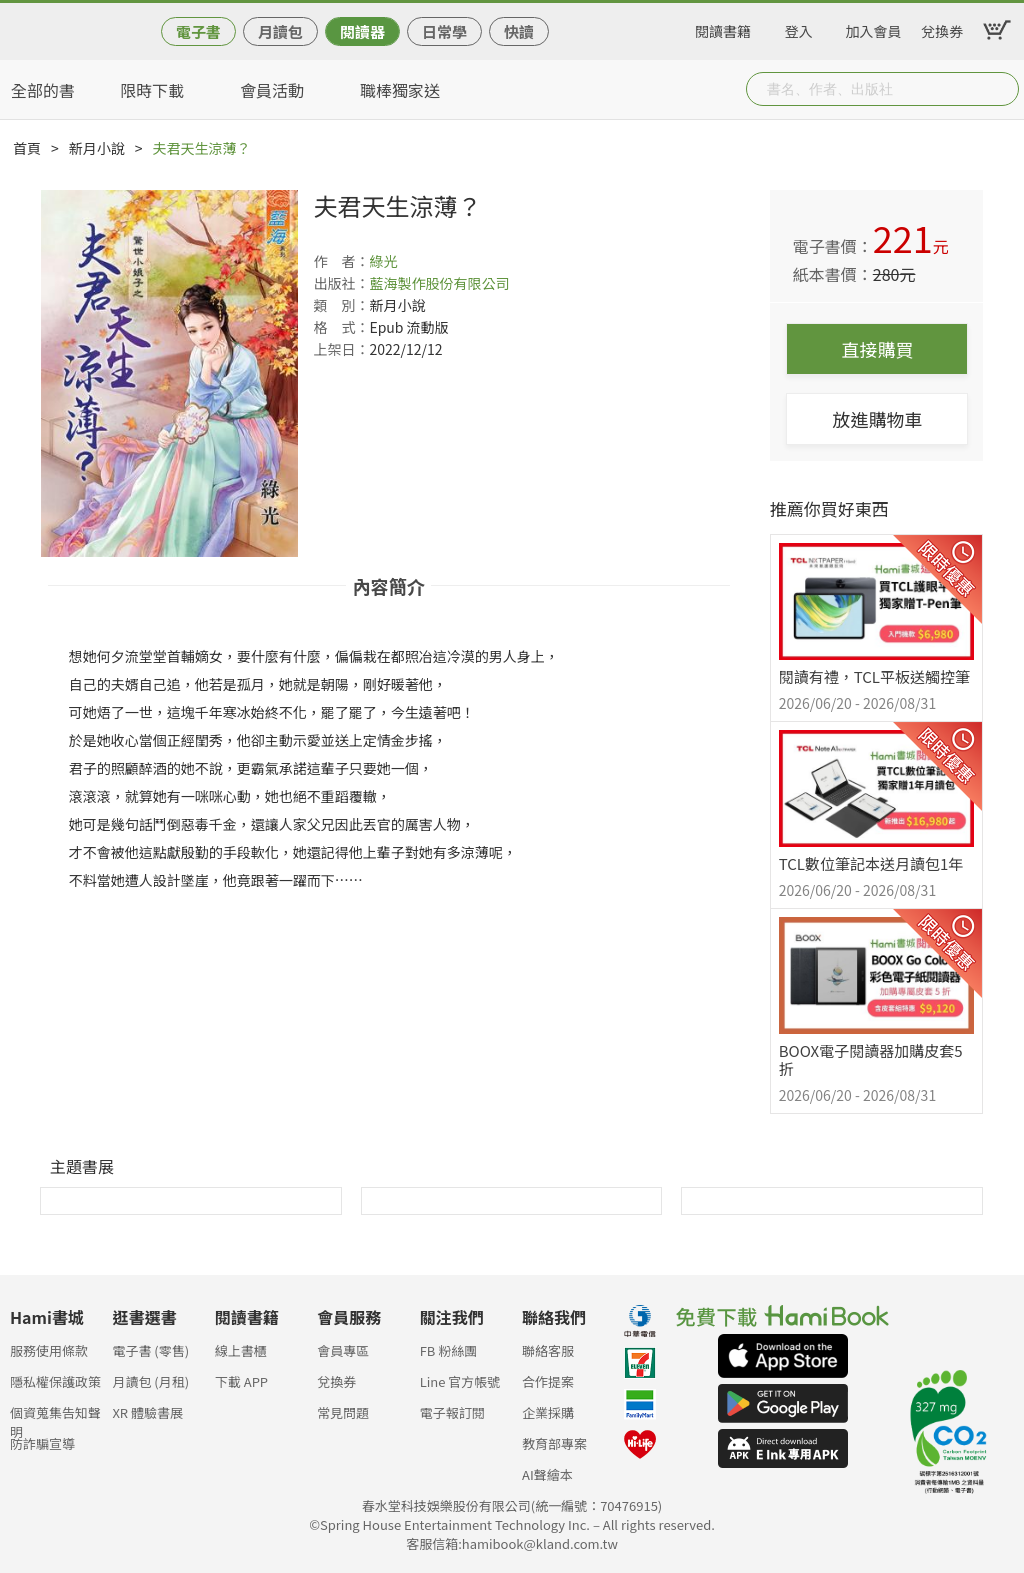  What do you see at coordinates (150, 1381) in the screenshot?
I see `月讀包 (月租)` at bounding box center [150, 1381].